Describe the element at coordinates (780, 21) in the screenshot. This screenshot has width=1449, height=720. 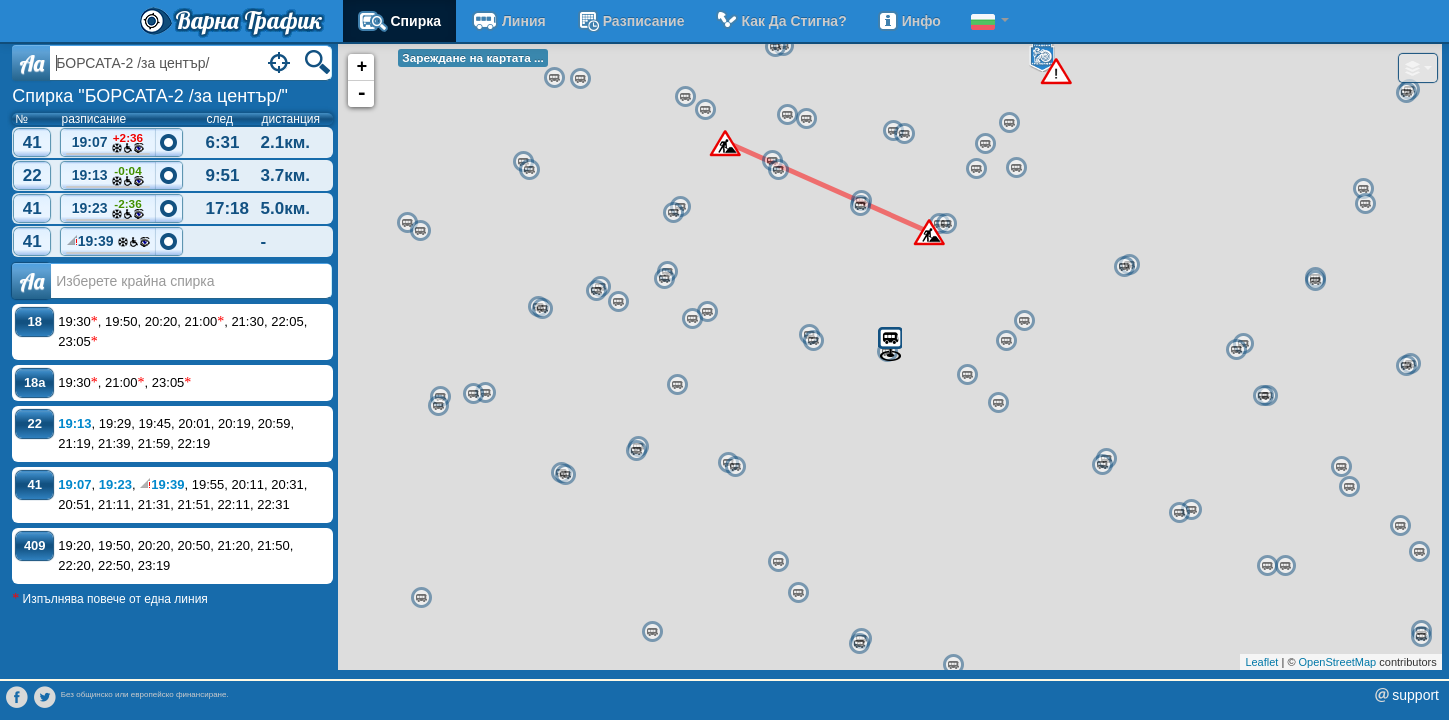
I see `Как да стигна?` at that location.